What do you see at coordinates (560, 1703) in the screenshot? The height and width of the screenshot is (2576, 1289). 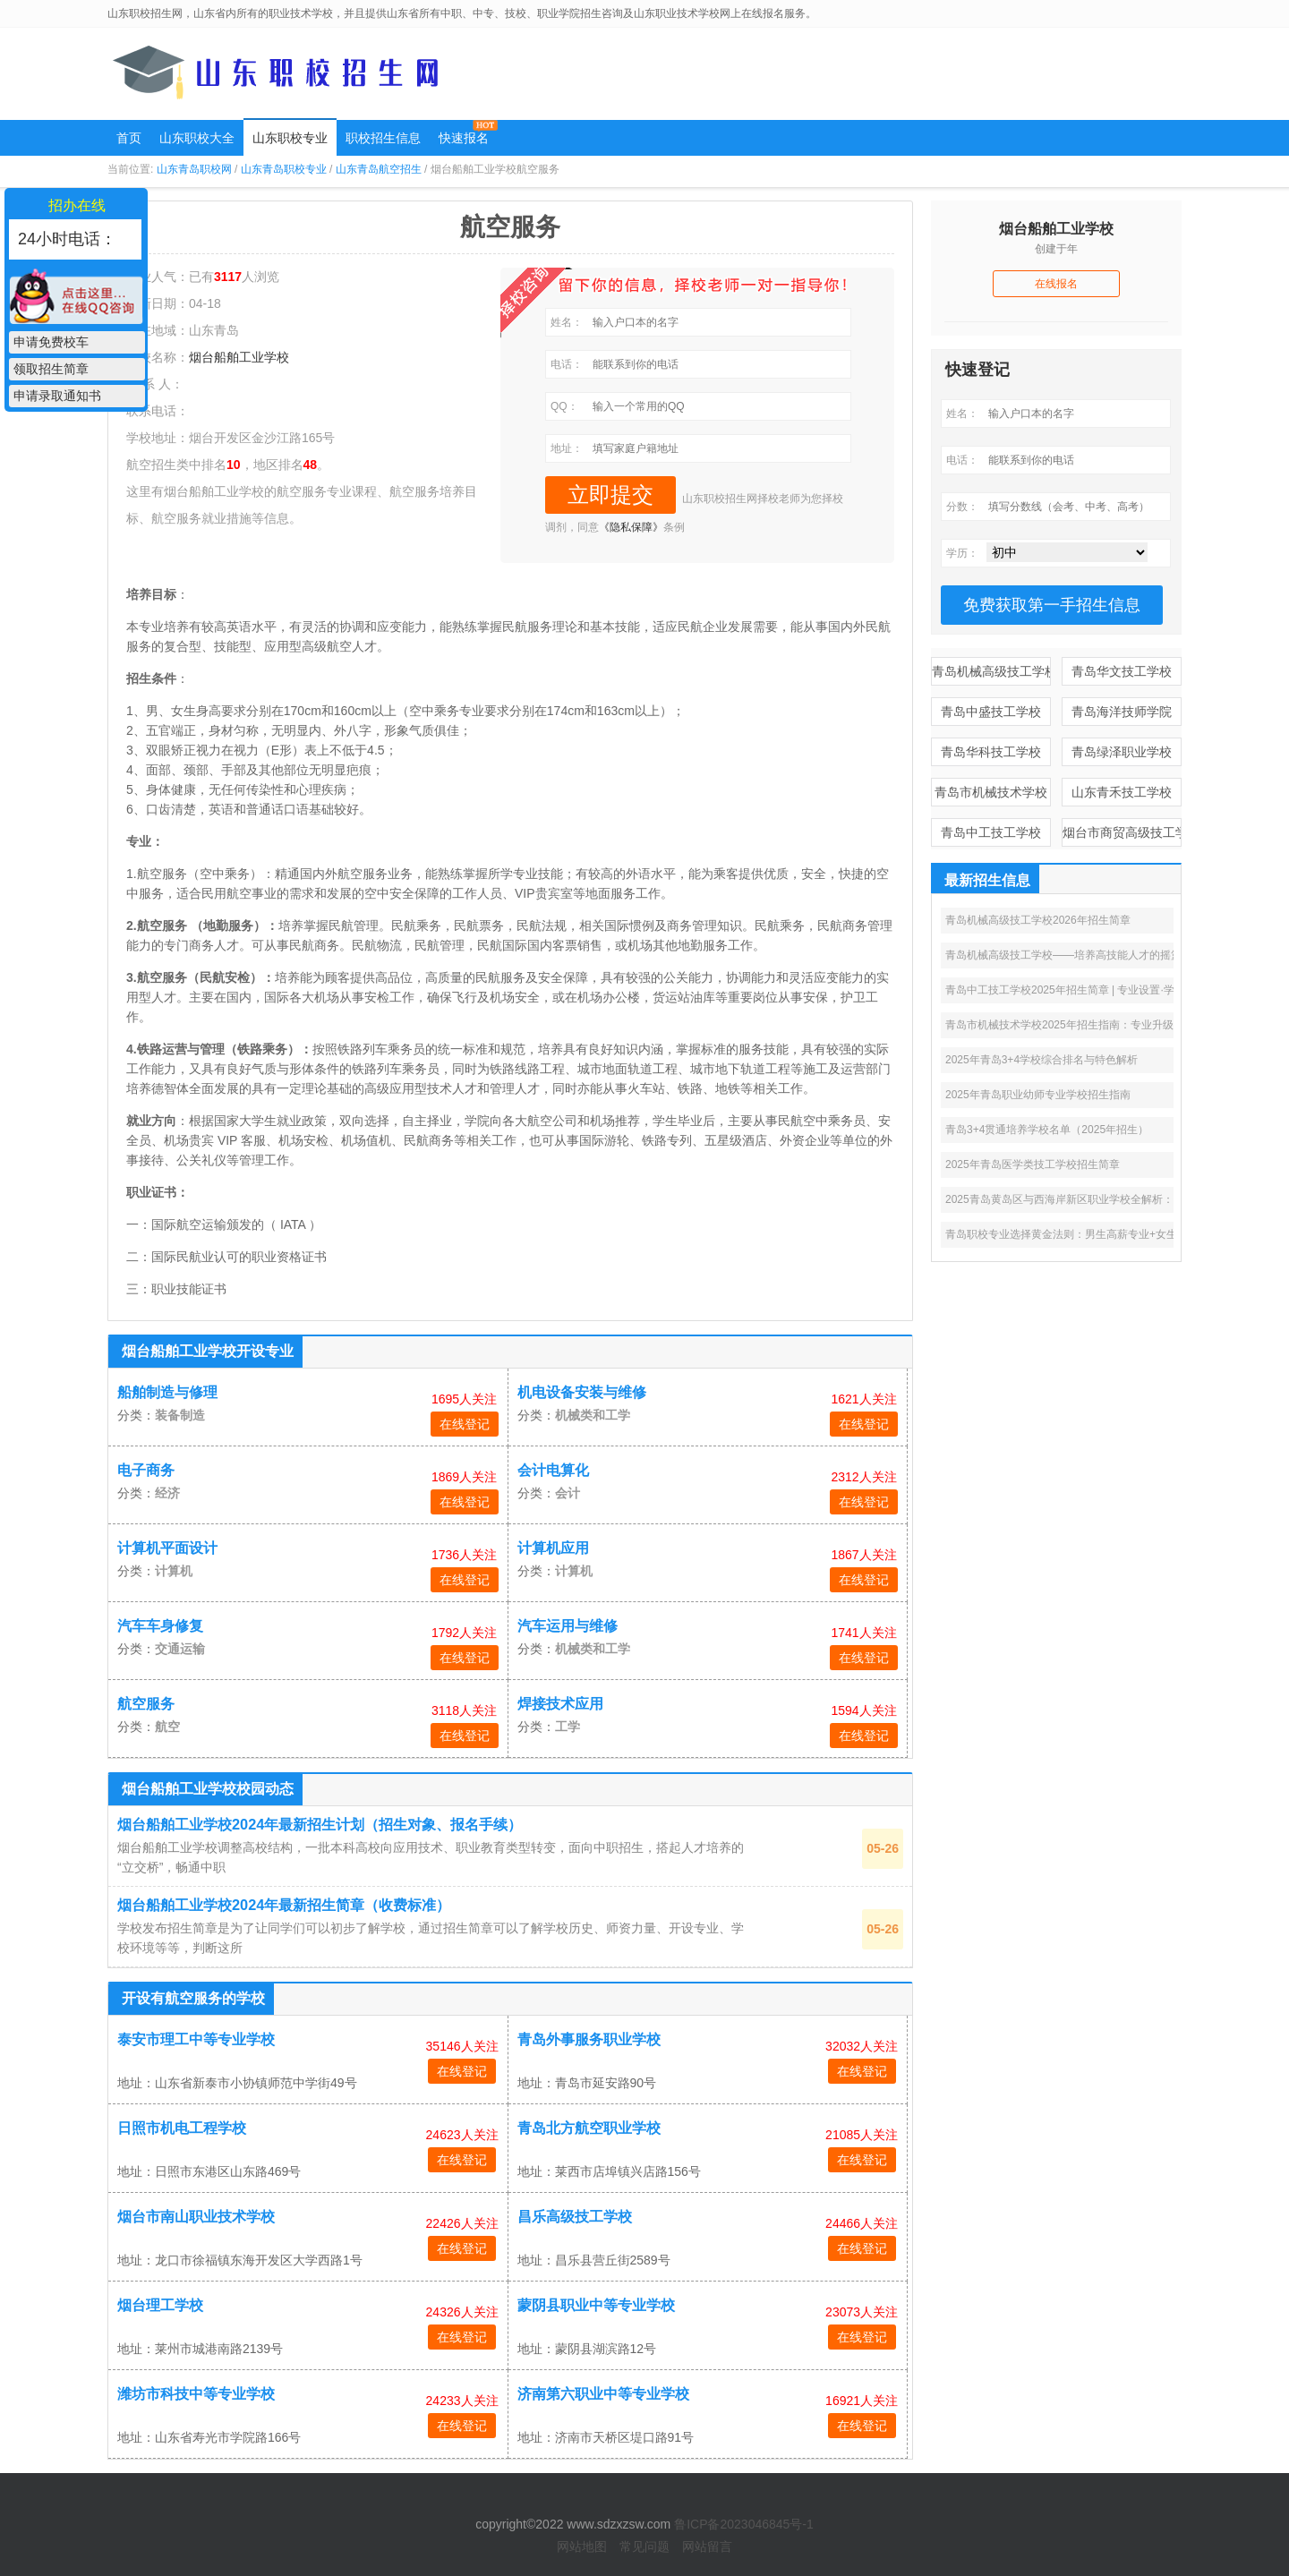 I see `焊接技术应用` at bounding box center [560, 1703].